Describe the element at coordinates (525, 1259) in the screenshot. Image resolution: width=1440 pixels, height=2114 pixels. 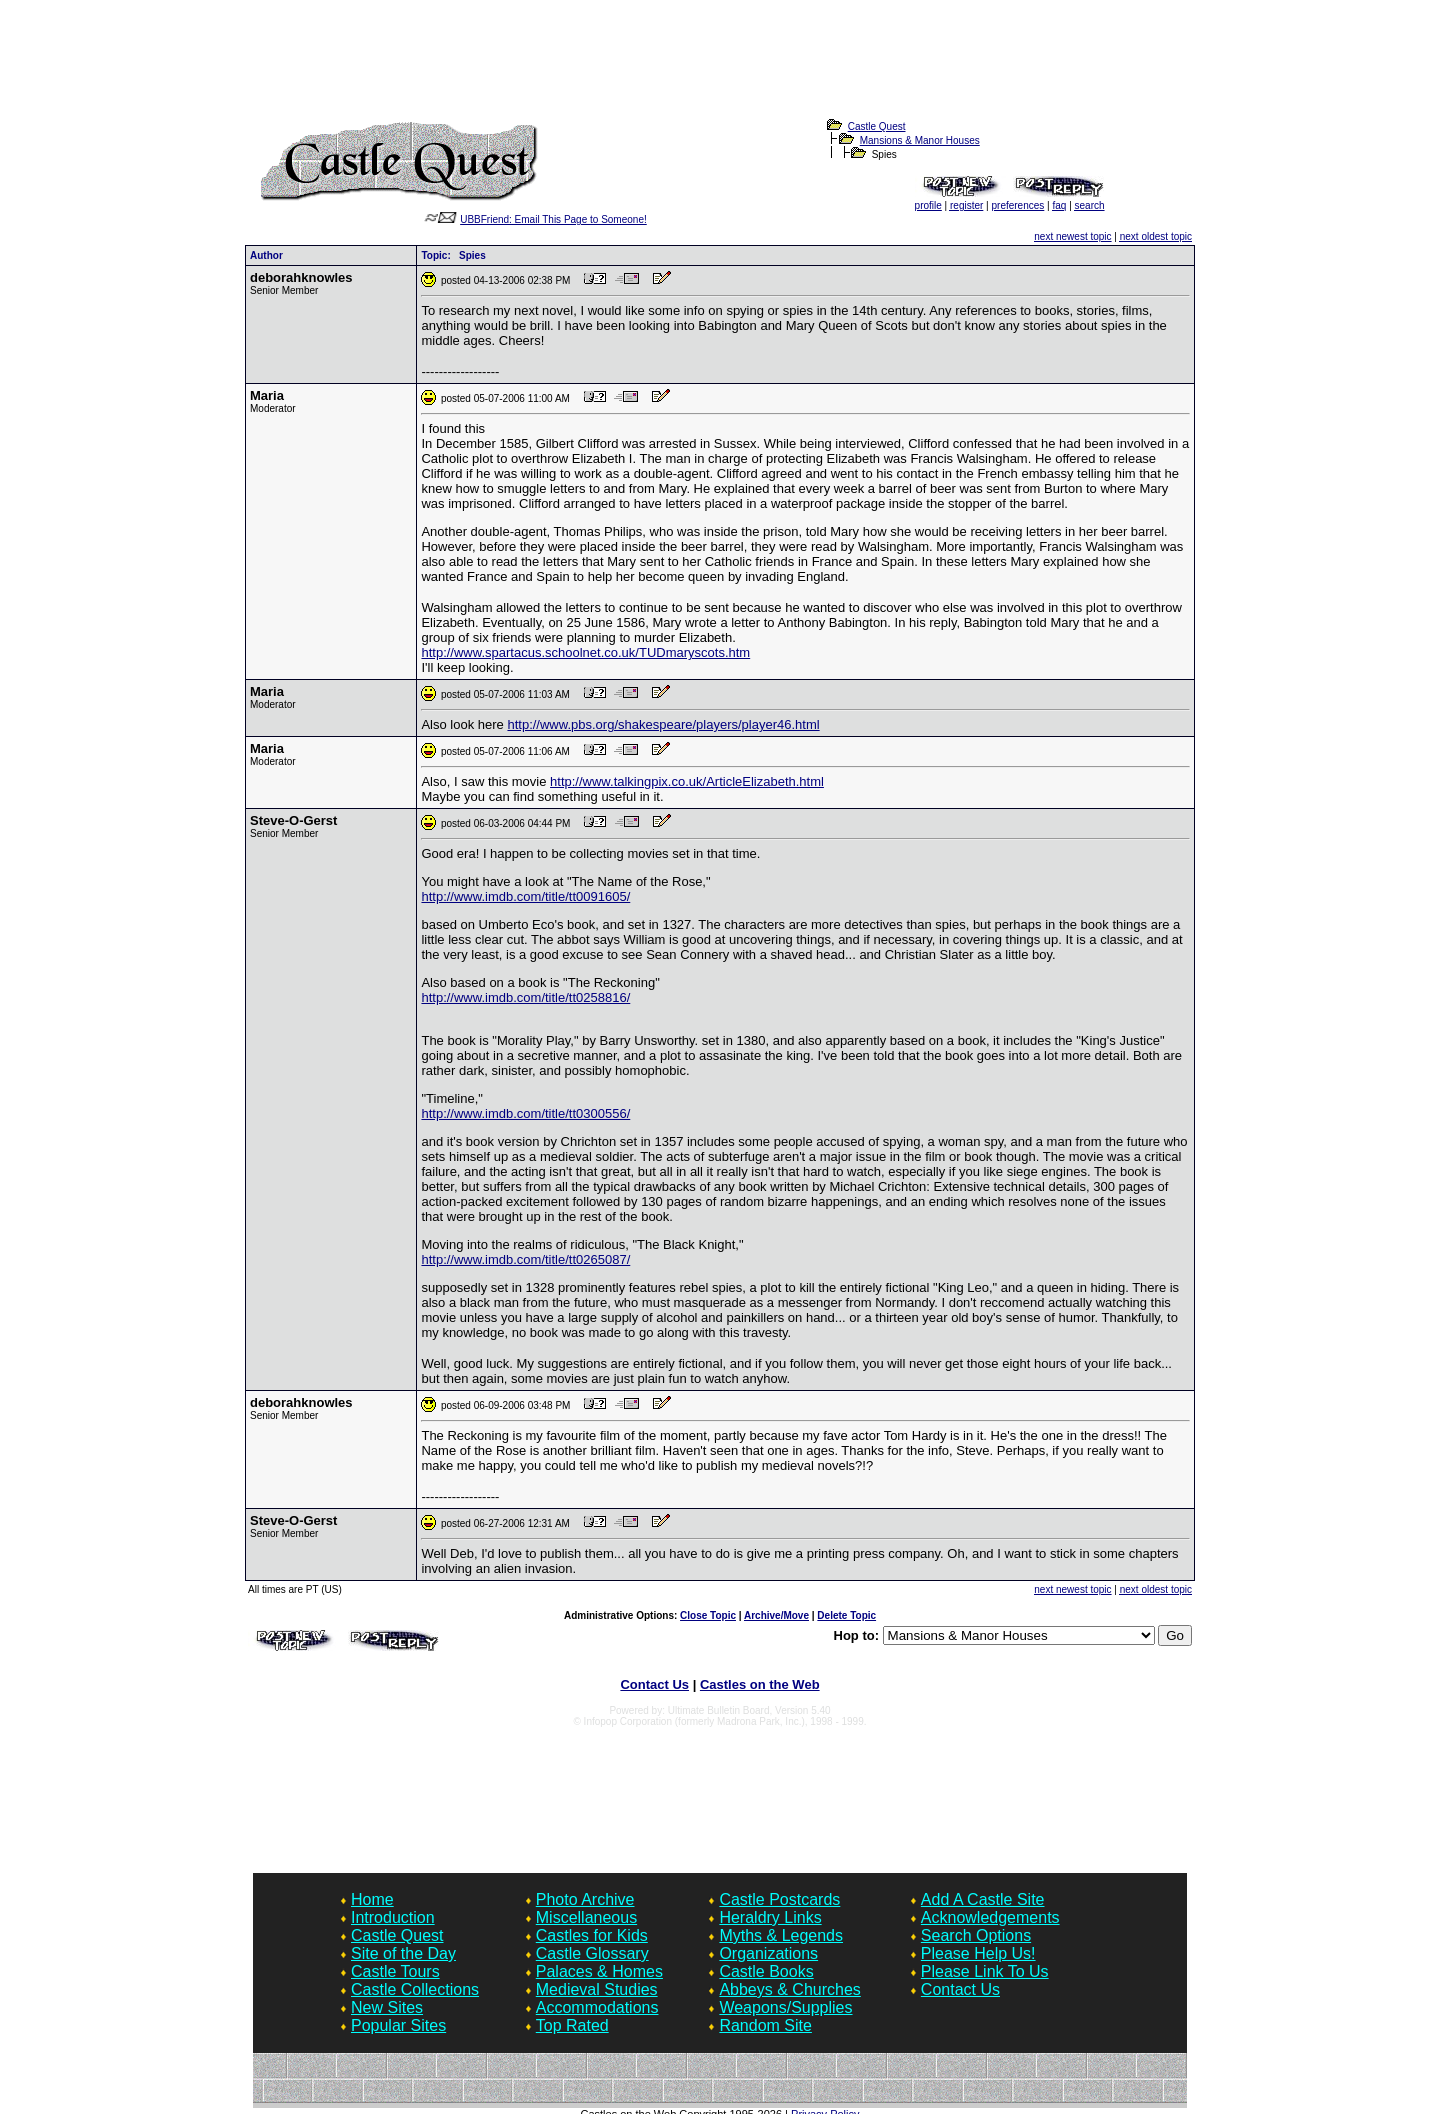
I see `http://www.imdb.com/title/tt0265087/` at that location.